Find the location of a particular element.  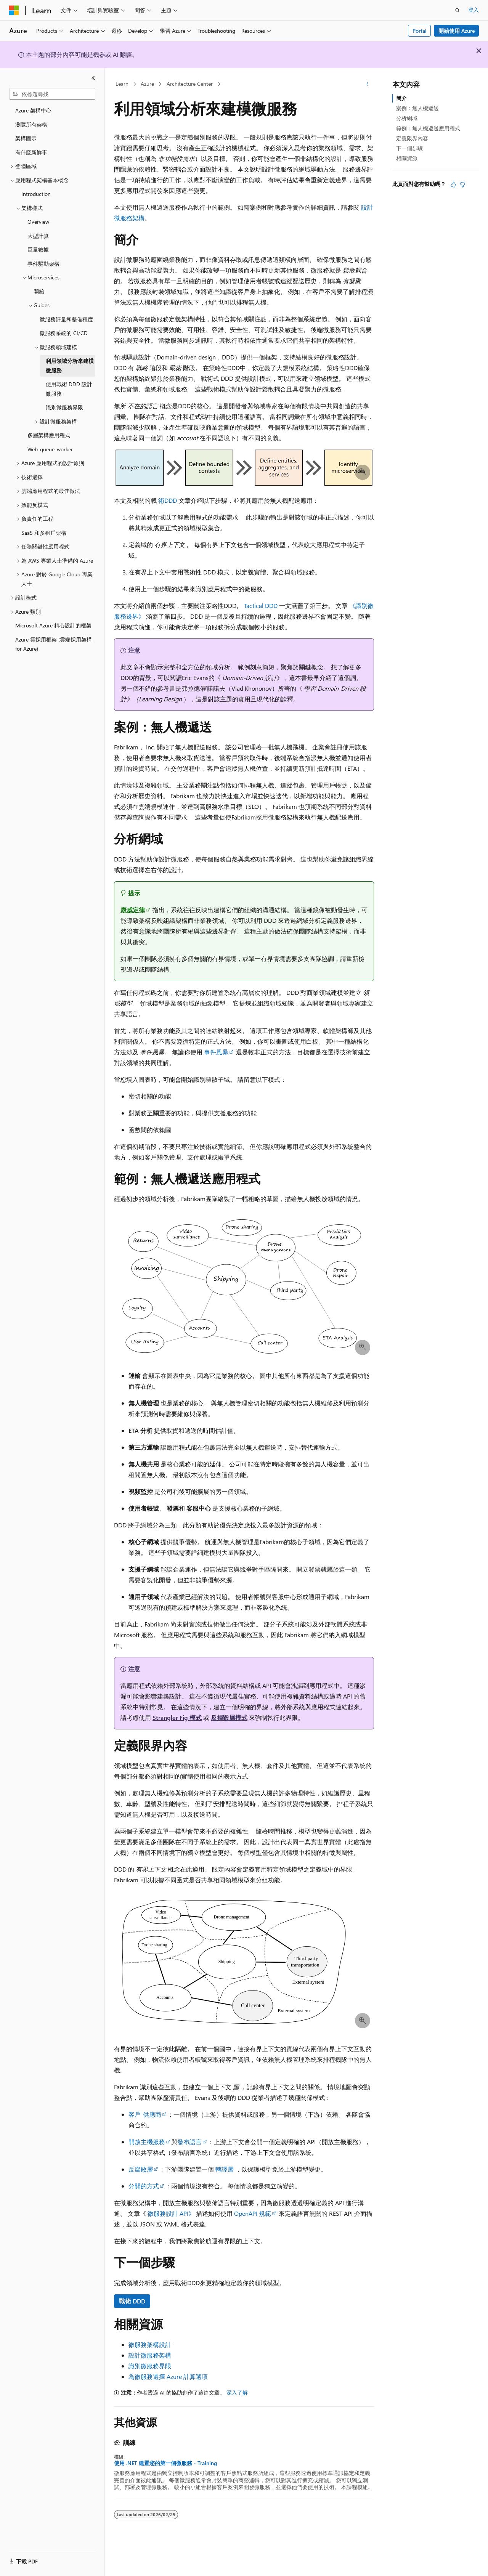

開放主機服務 is located at coordinates (146, 2142).